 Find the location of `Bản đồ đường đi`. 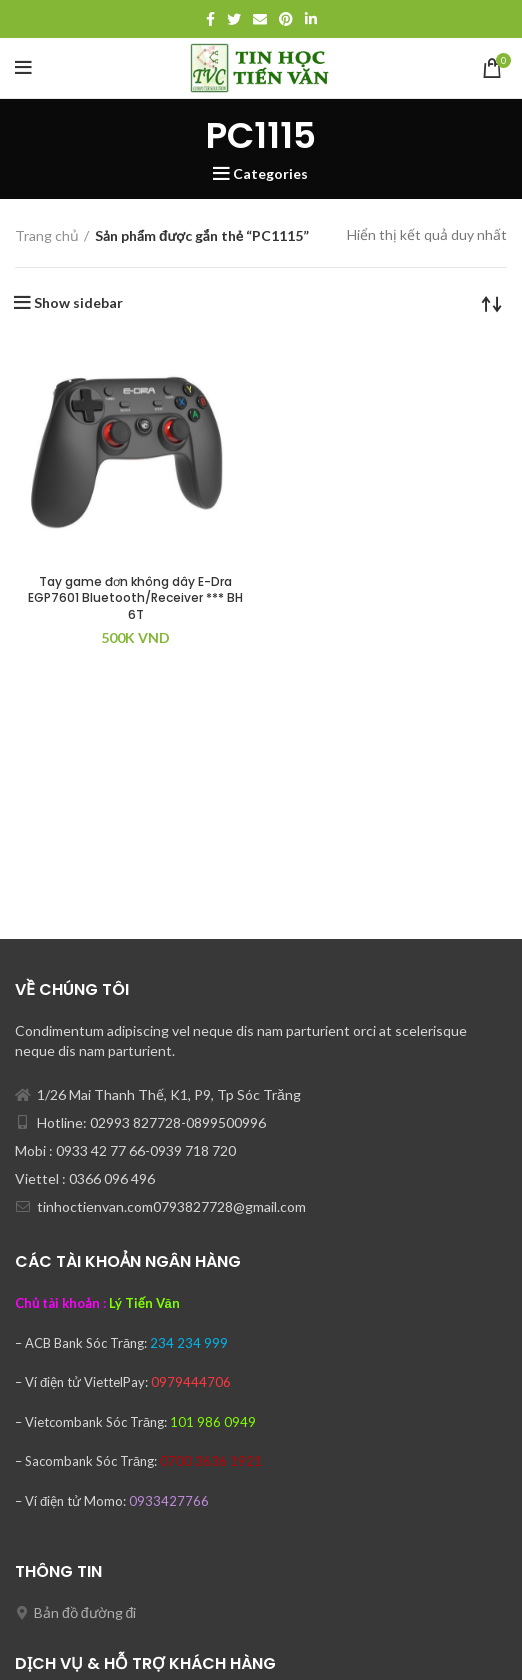

Bản đồ đường đi is located at coordinates (85, 1612).